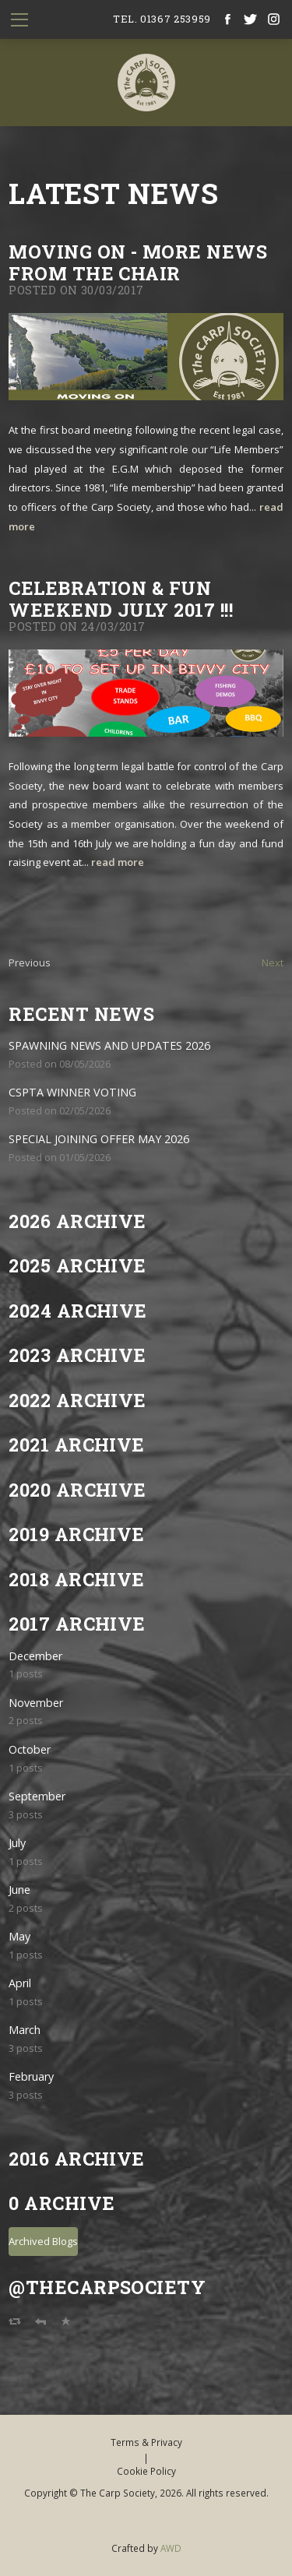  Describe the element at coordinates (146, 2471) in the screenshot. I see `Cookie Policy` at that location.